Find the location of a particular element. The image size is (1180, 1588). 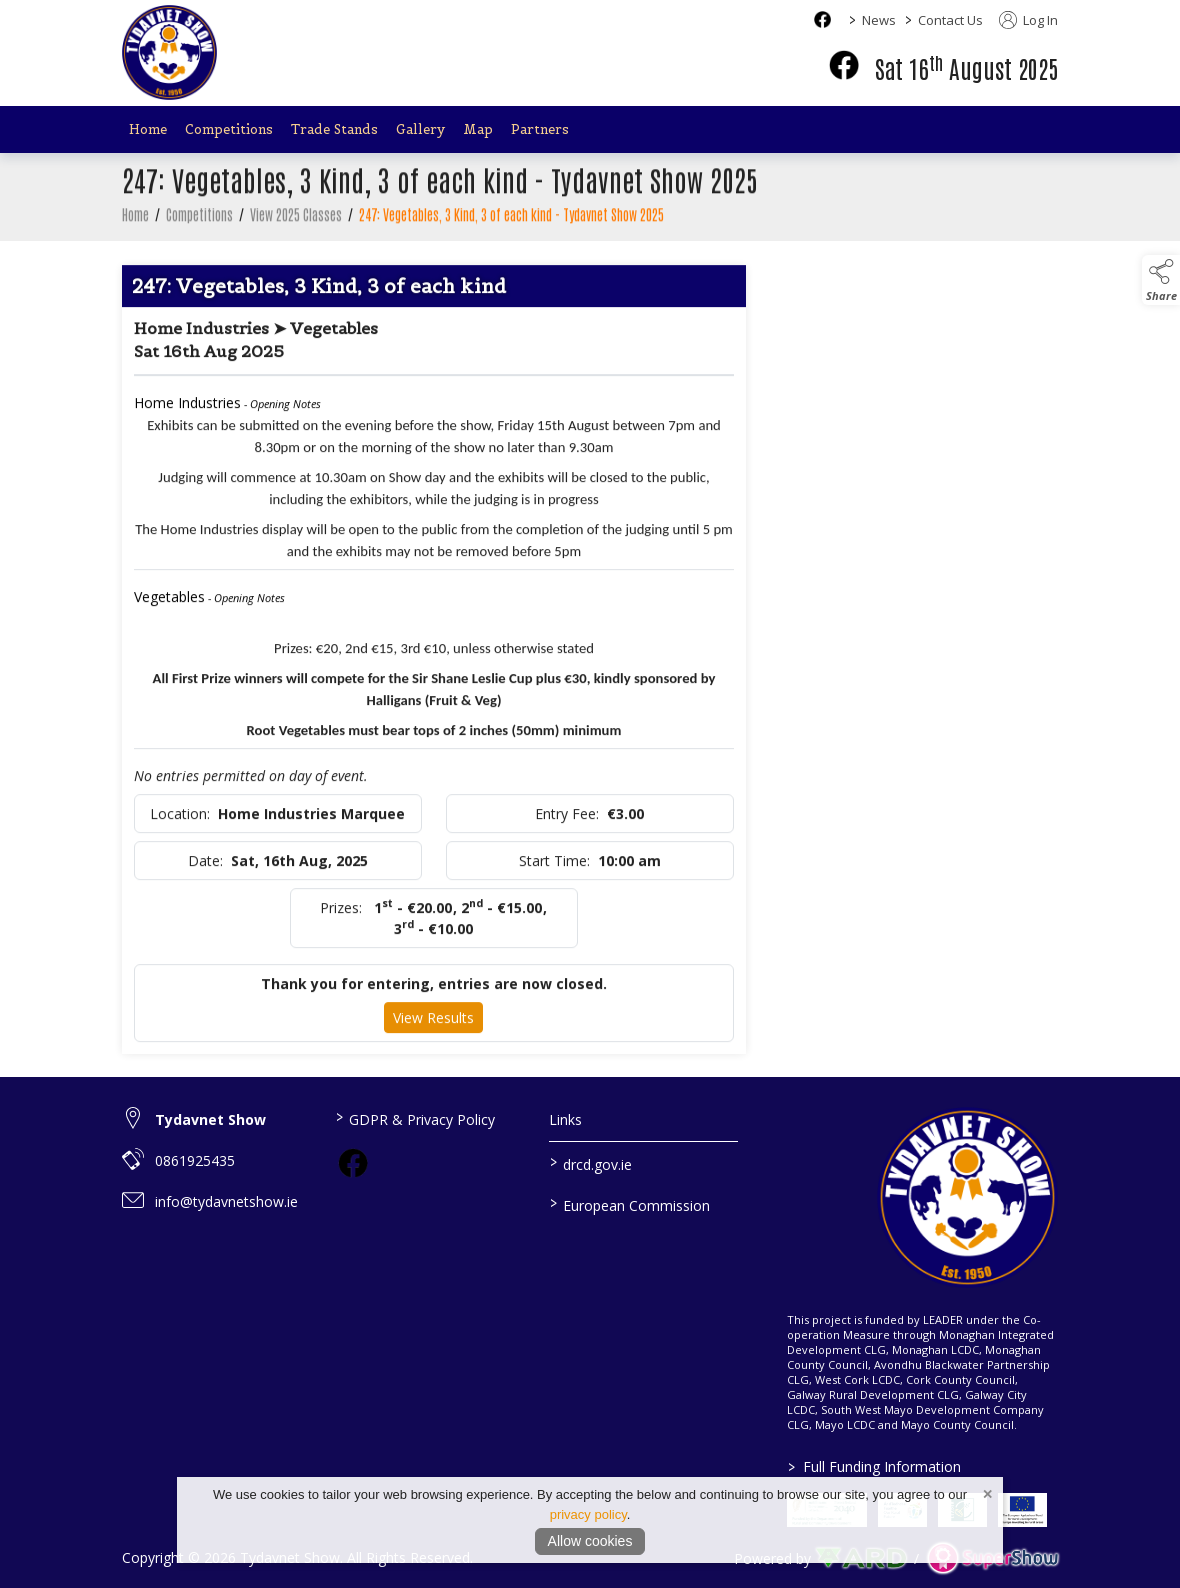

Competitions [/competitions] is located at coordinates (229, 129).